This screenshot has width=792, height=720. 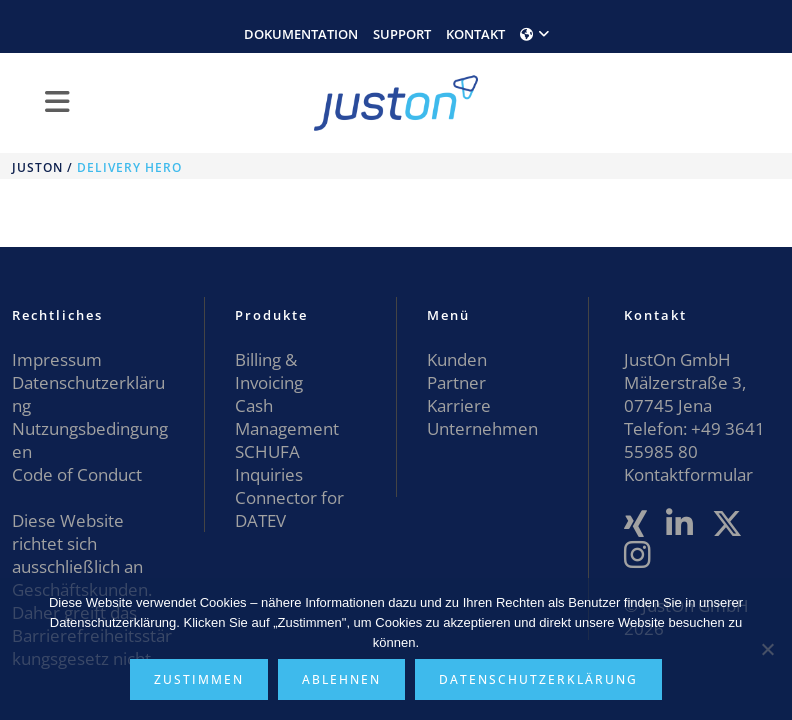 What do you see at coordinates (482, 428) in the screenshot?
I see `Unternehmen` at bounding box center [482, 428].